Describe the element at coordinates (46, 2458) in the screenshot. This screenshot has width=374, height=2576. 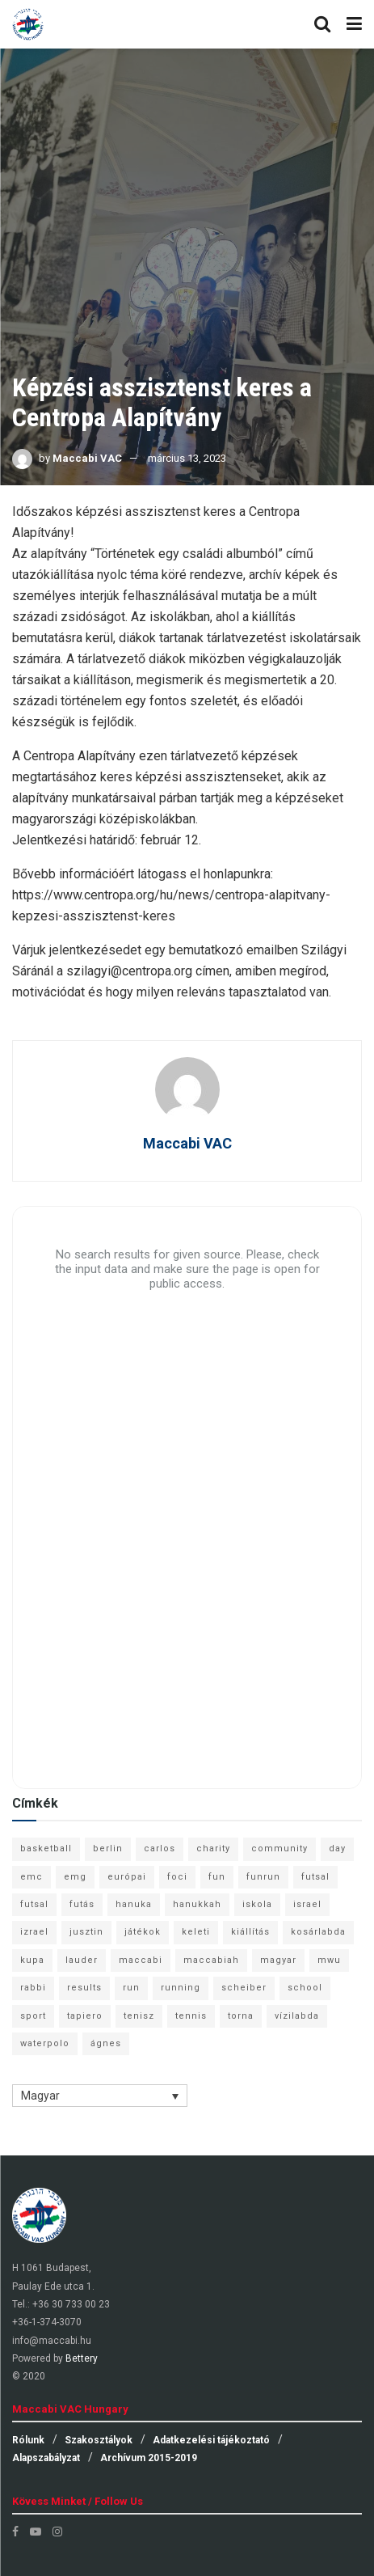
I see `Alapszabályzat` at that location.